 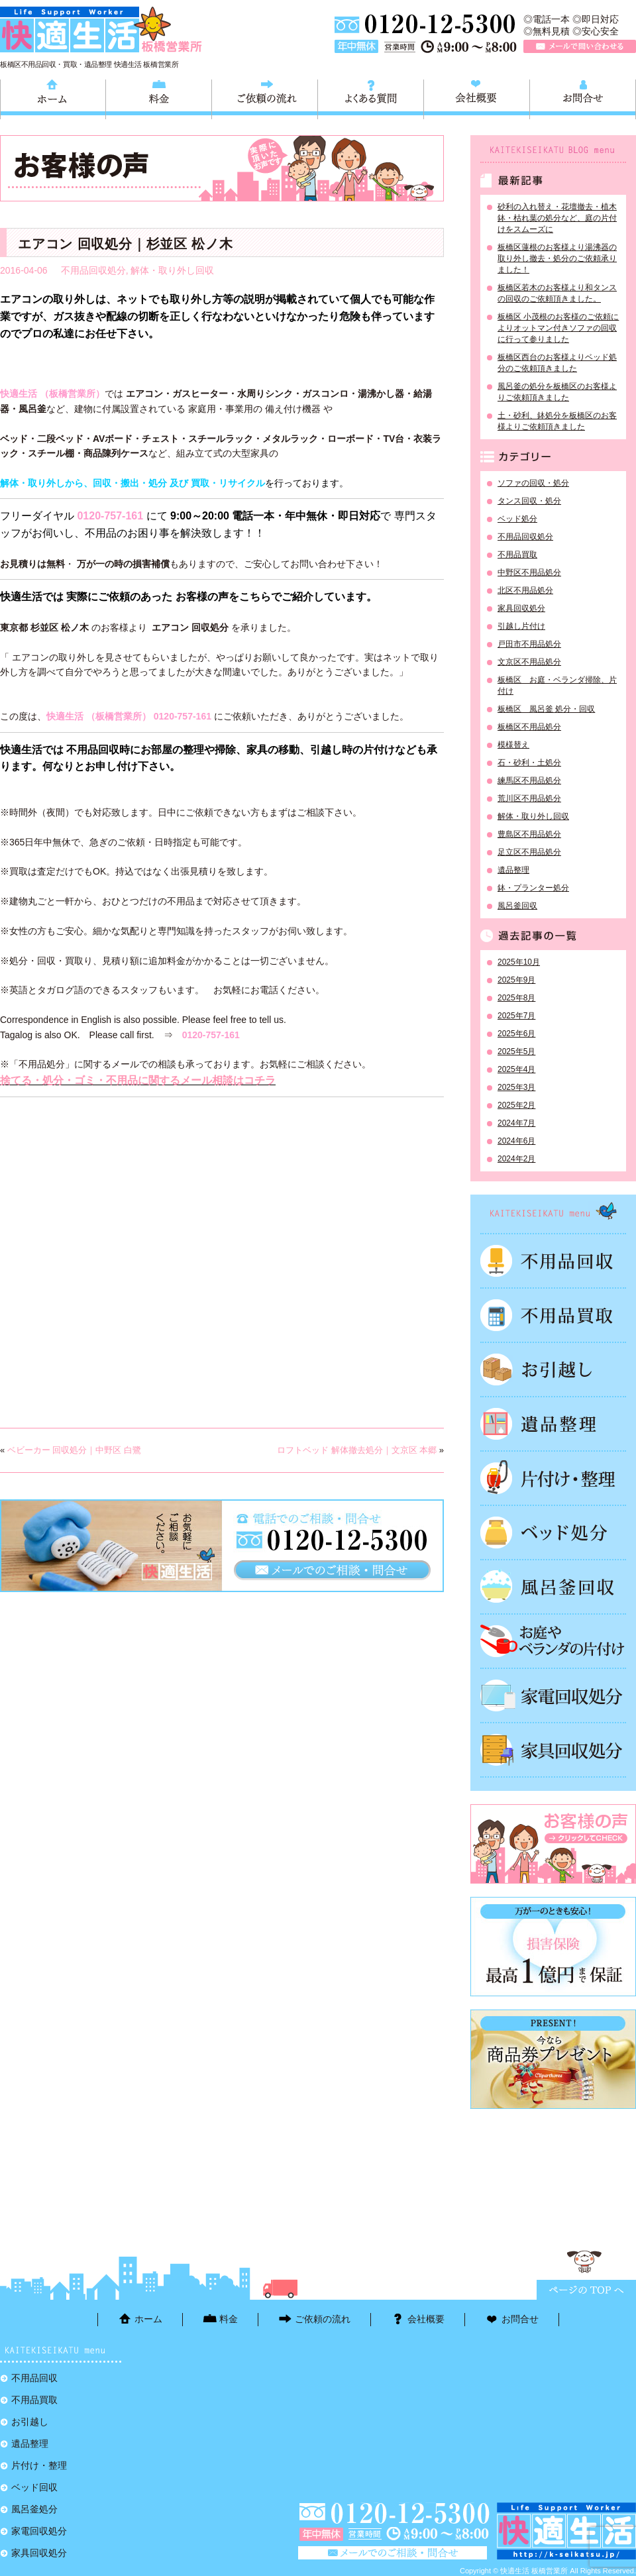 I want to click on 石・砂利・土処分, so click(x=529, y=762).